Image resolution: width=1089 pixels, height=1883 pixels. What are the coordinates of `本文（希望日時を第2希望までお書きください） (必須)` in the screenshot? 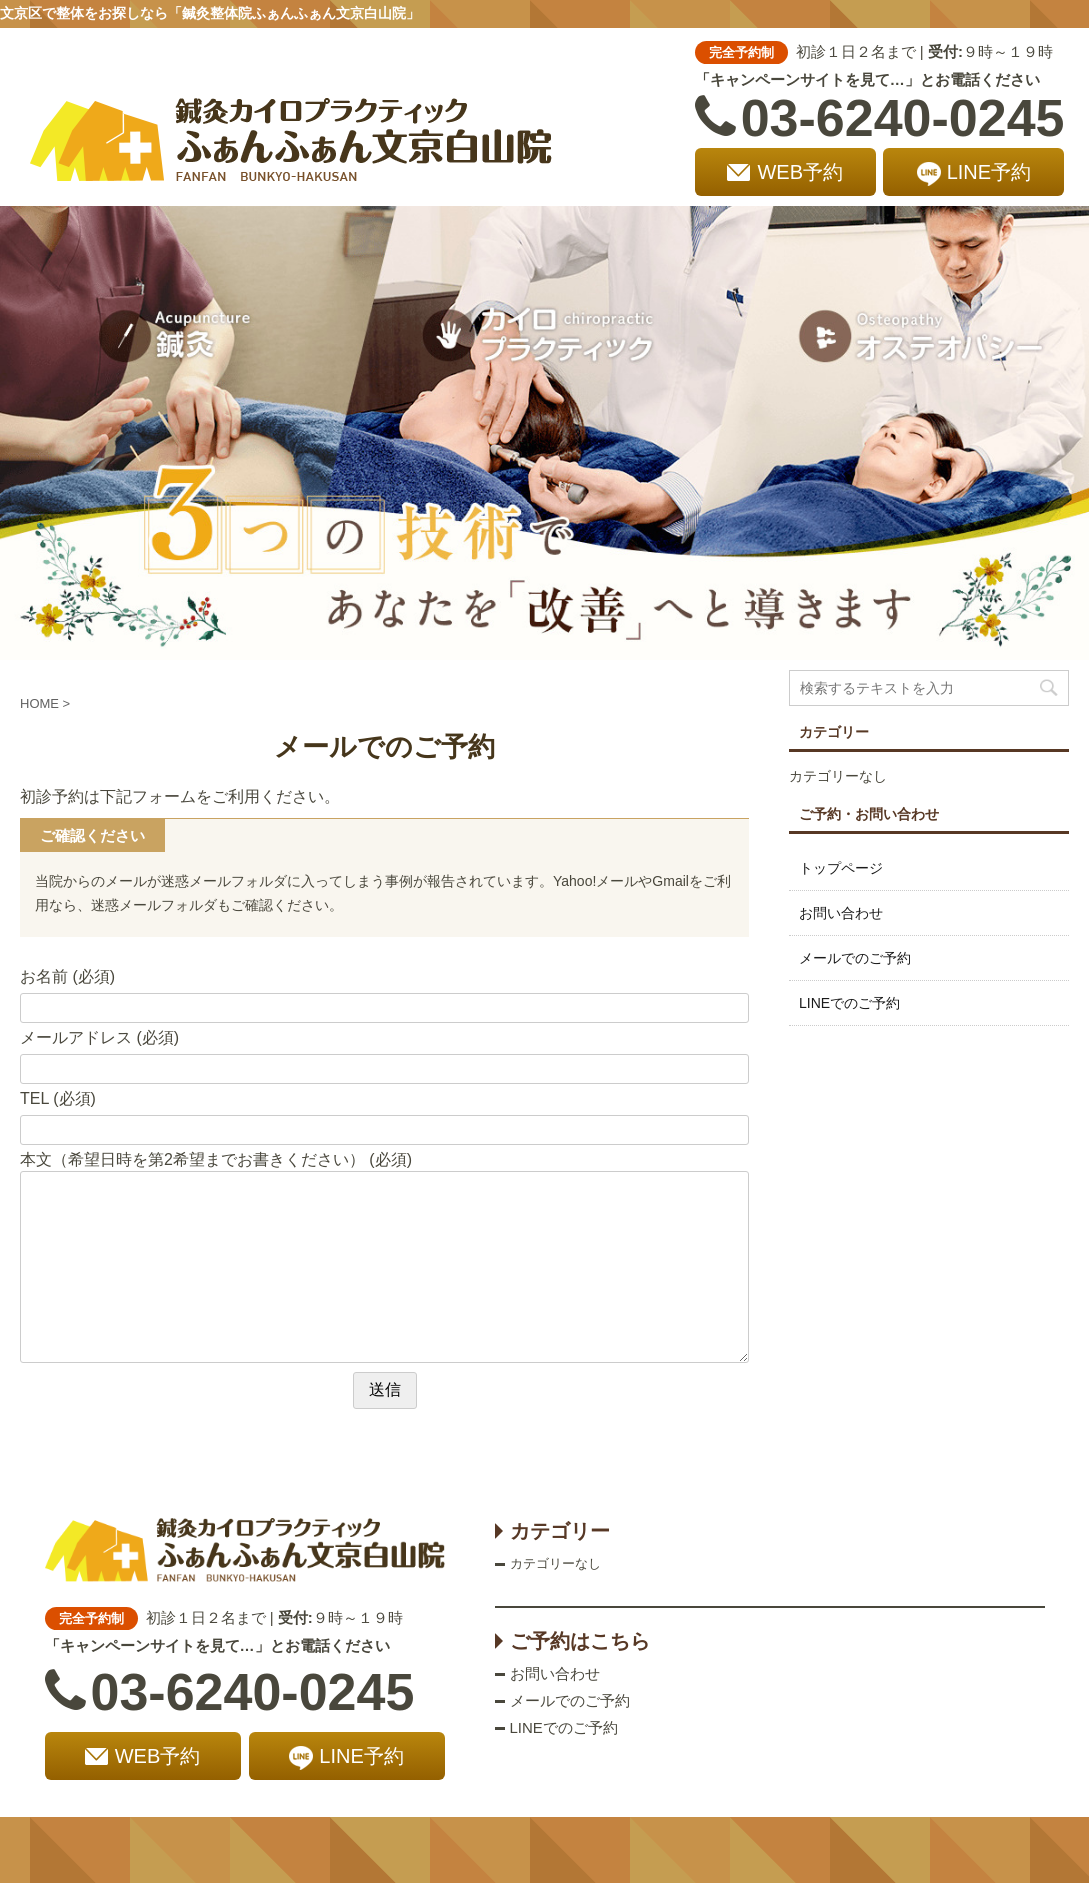 It's located at (216, 1159).